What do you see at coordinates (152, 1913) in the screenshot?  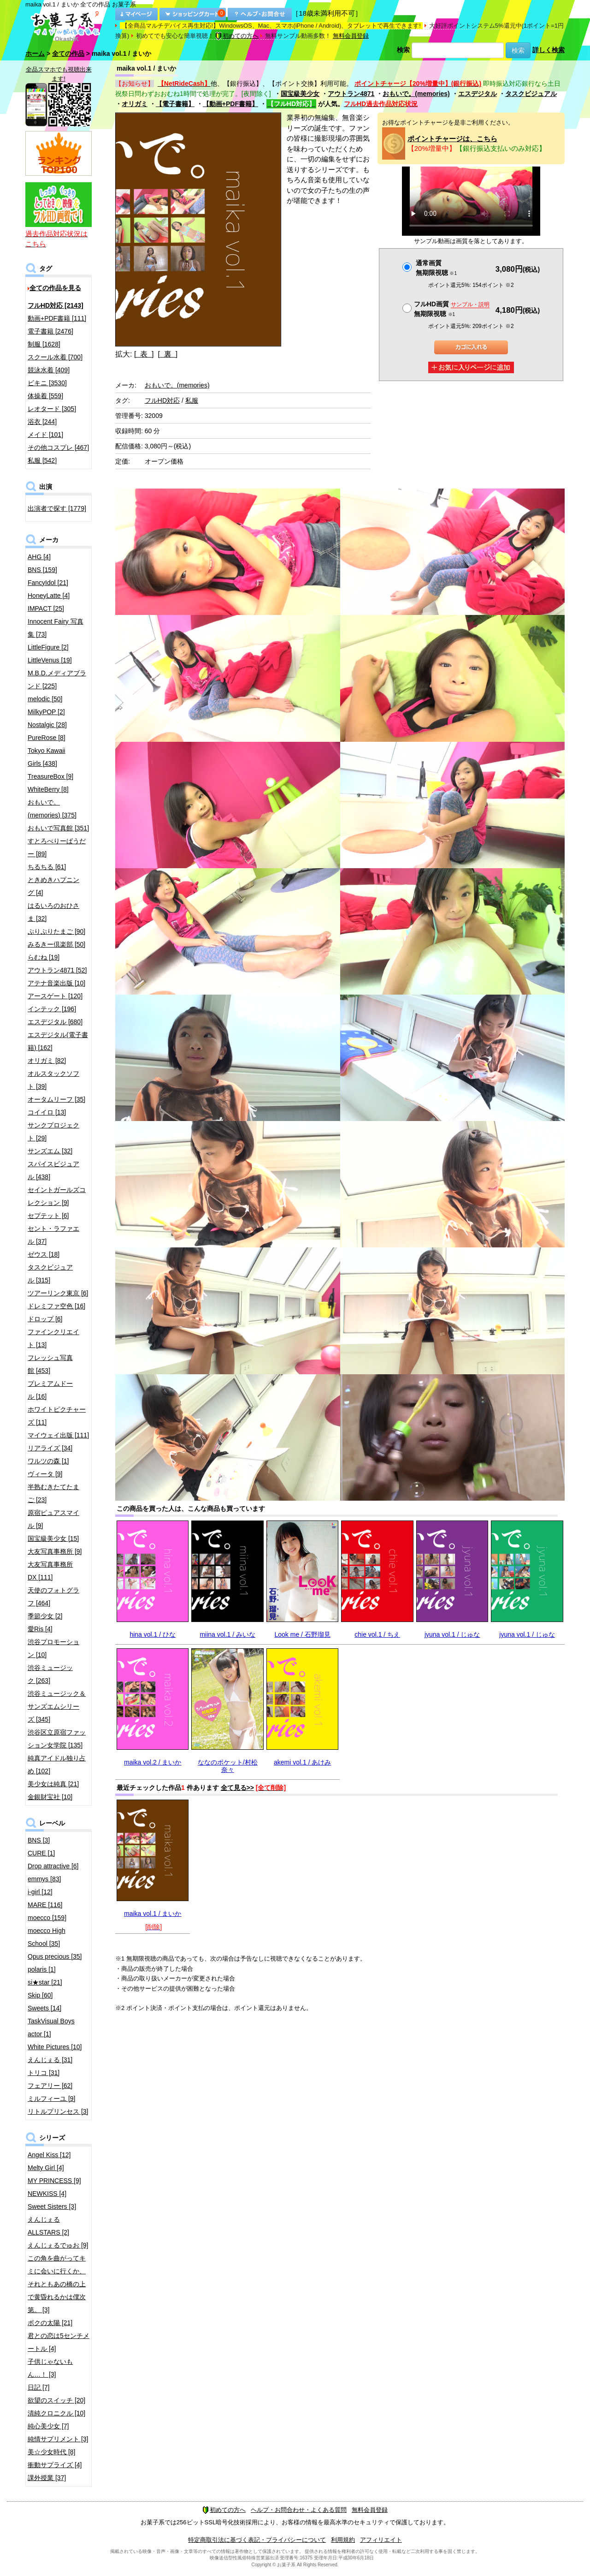 I see `maika vol.1 / まいか` at bounding box center [152, 1913].